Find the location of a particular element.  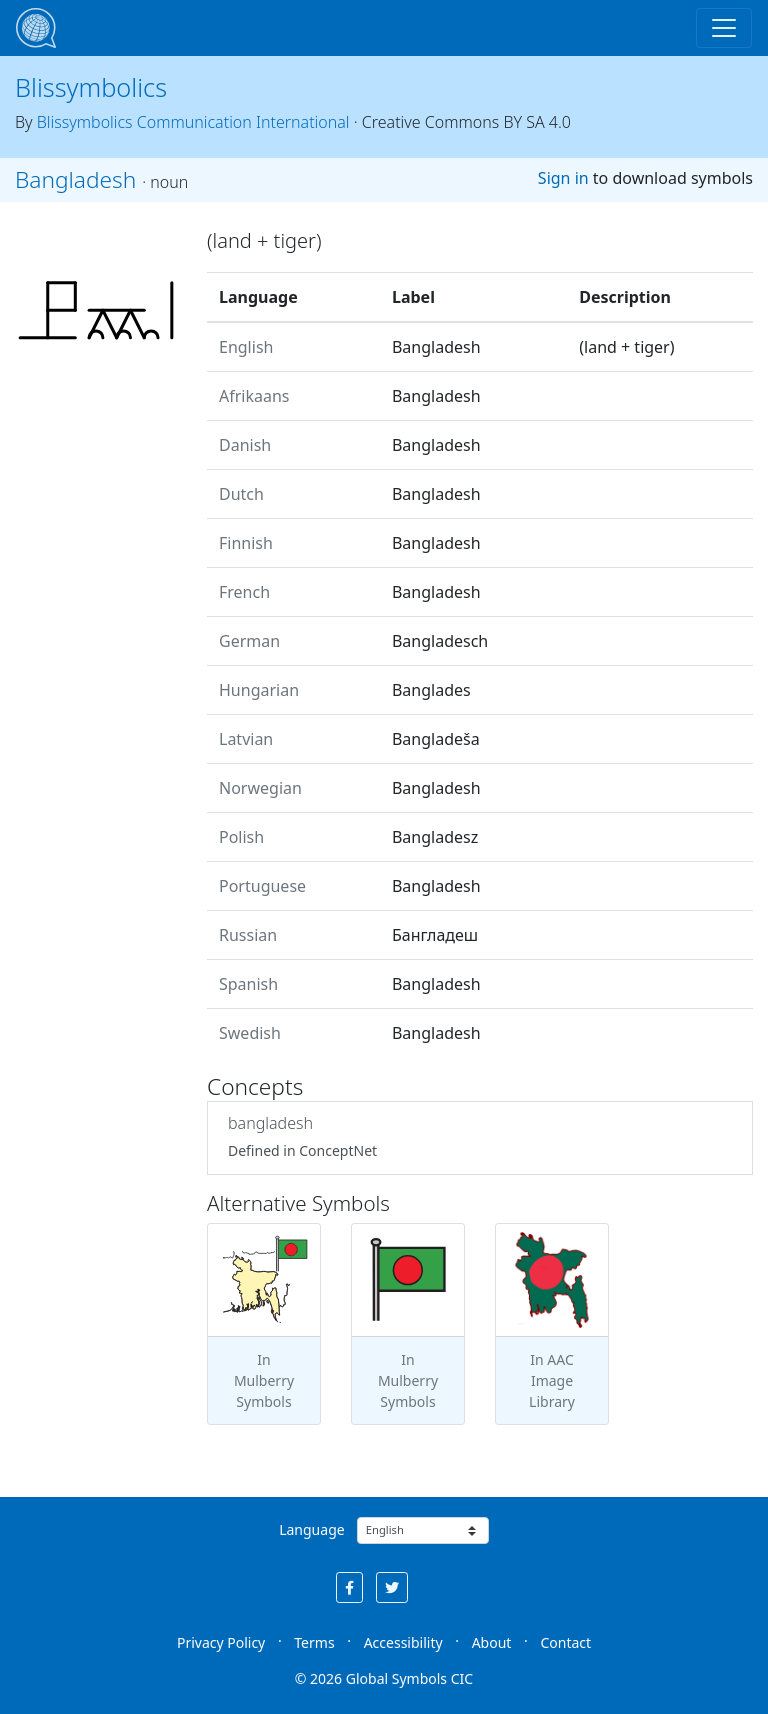

Language is located at coordinates (311, 1529).